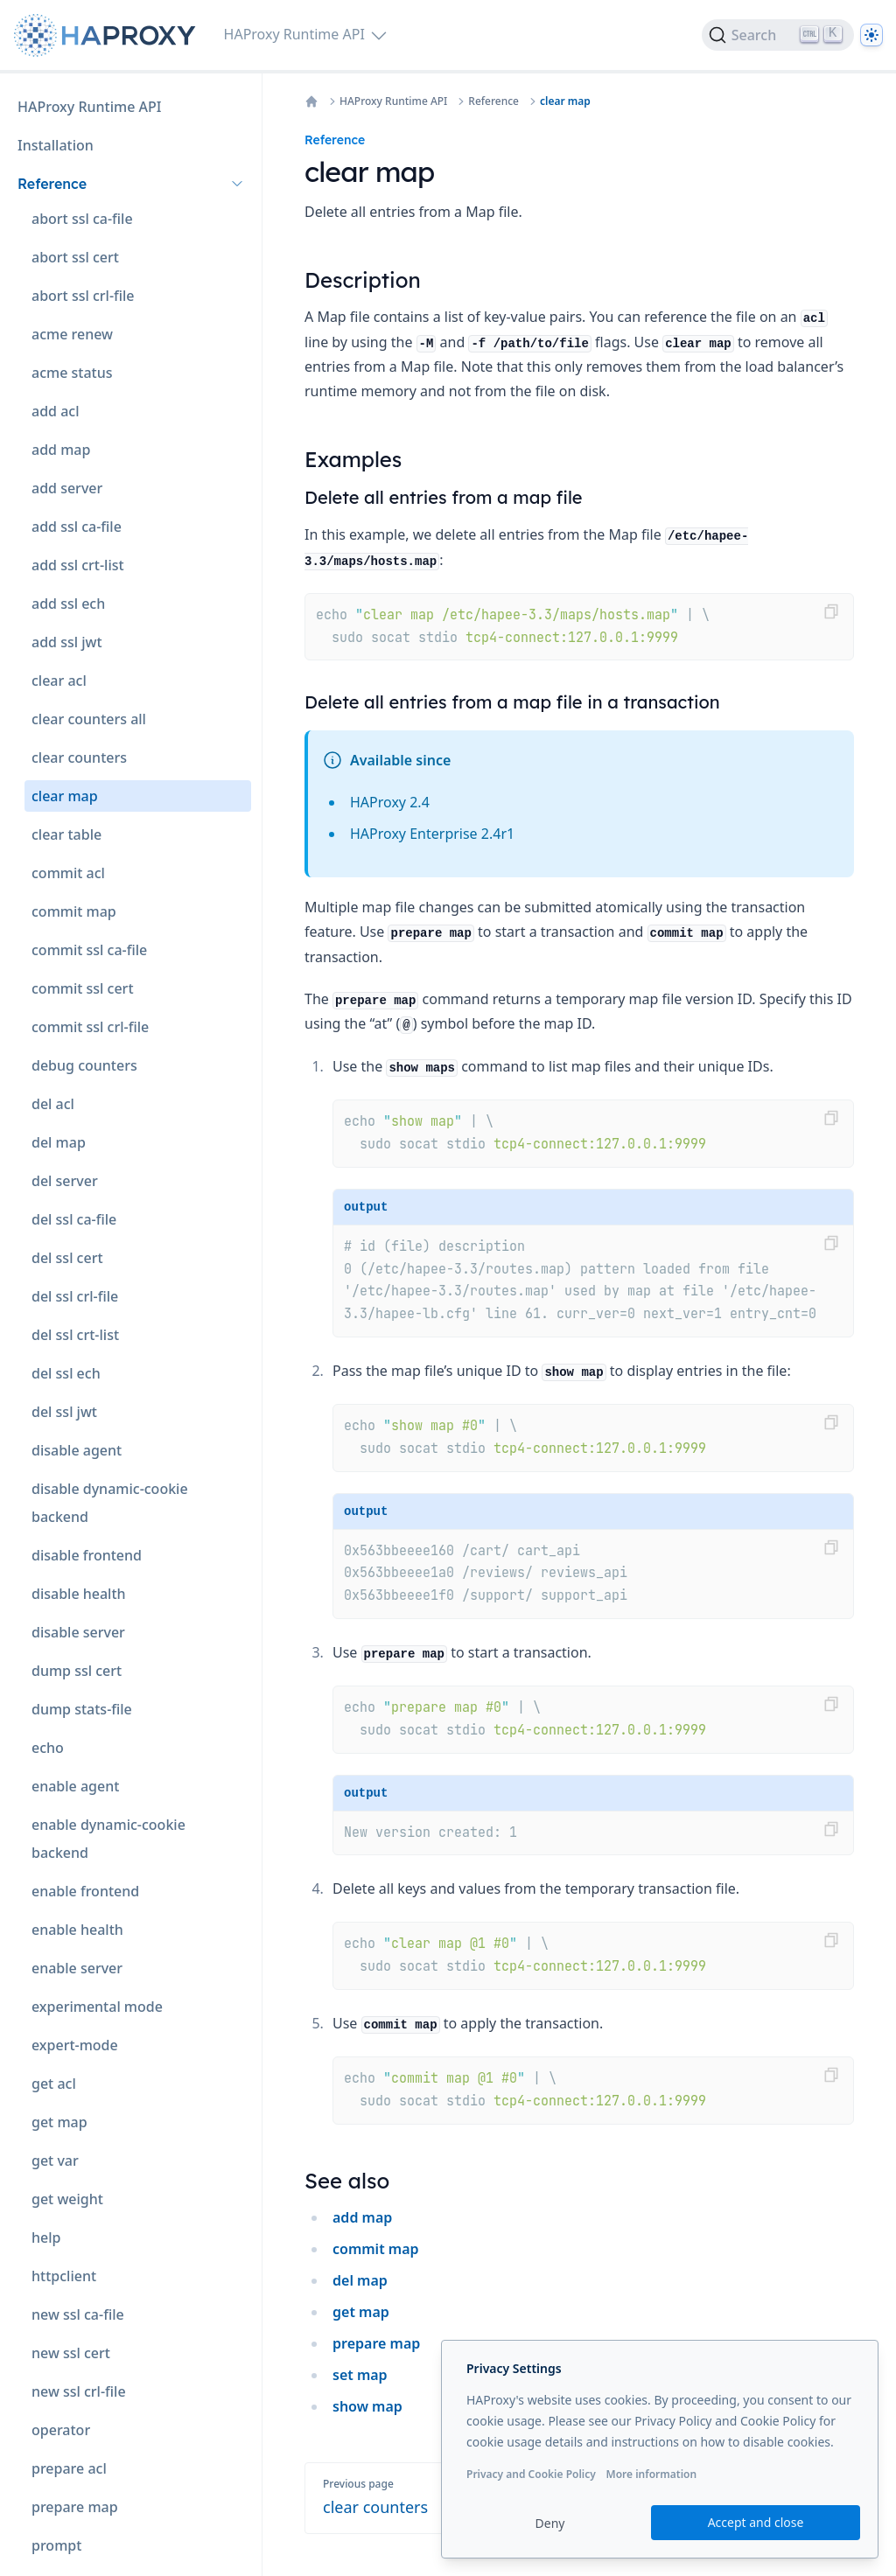 The width and height of the screenshot is (896, 2576). I want to click on commit map, so click(375, 2248).